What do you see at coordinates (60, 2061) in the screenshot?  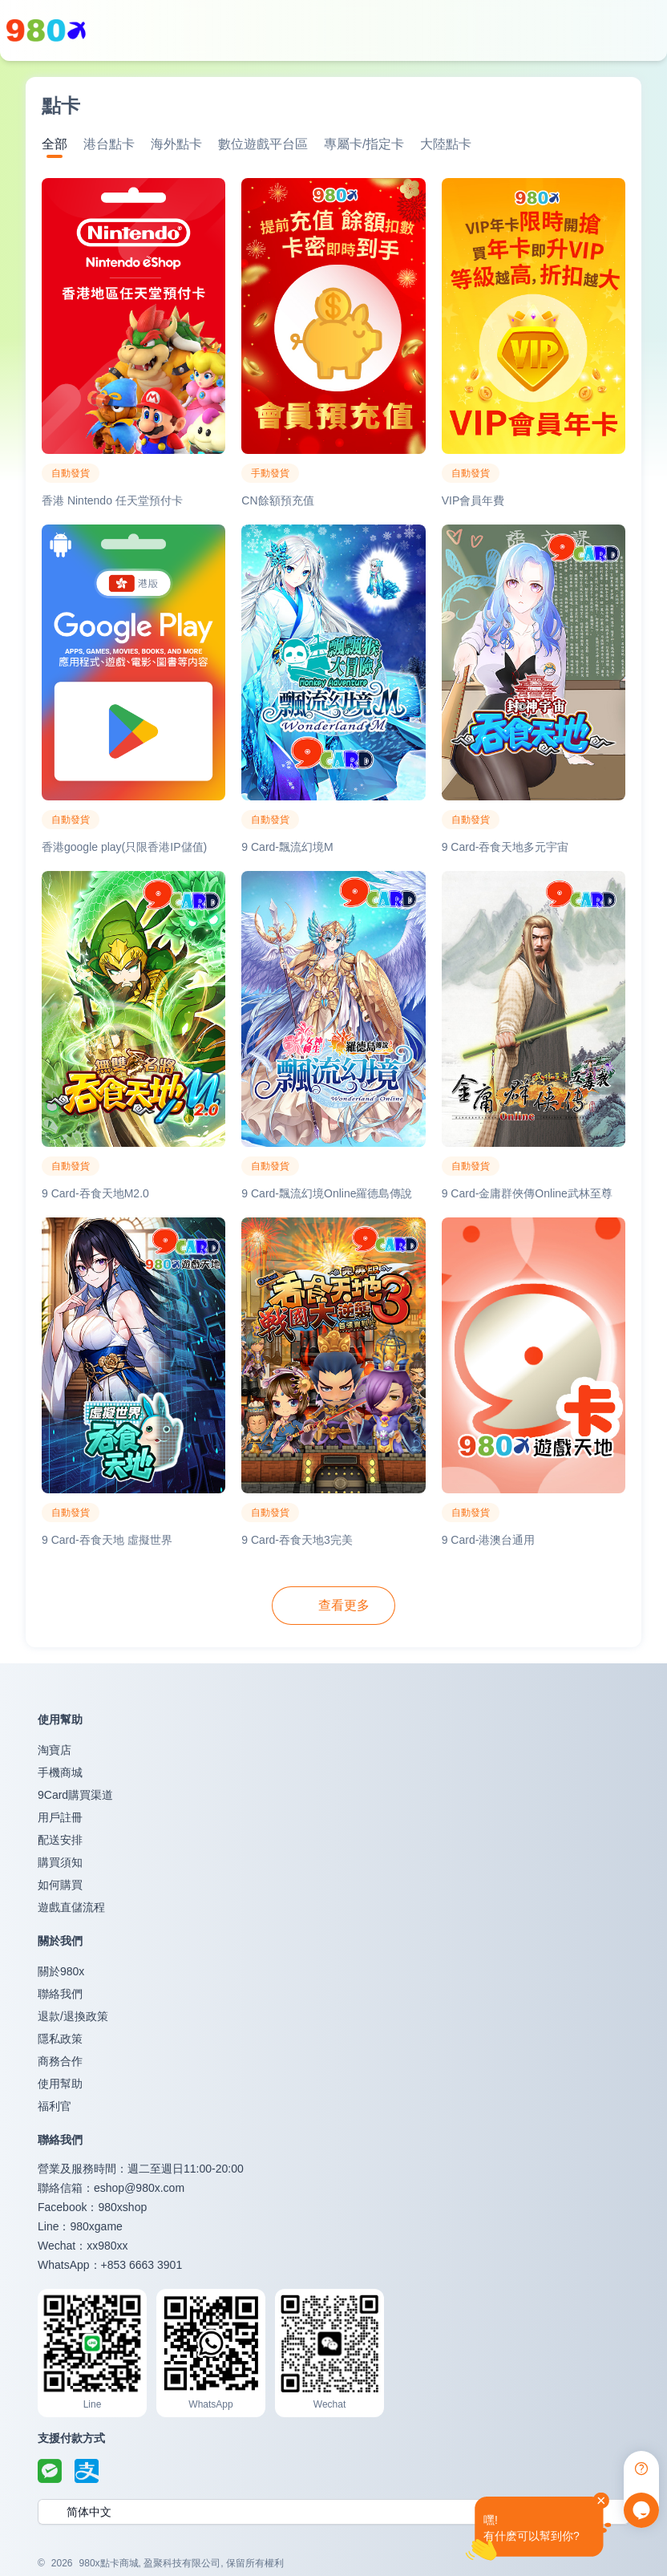 I see `商務合作` at bounding box center [60, 2061].